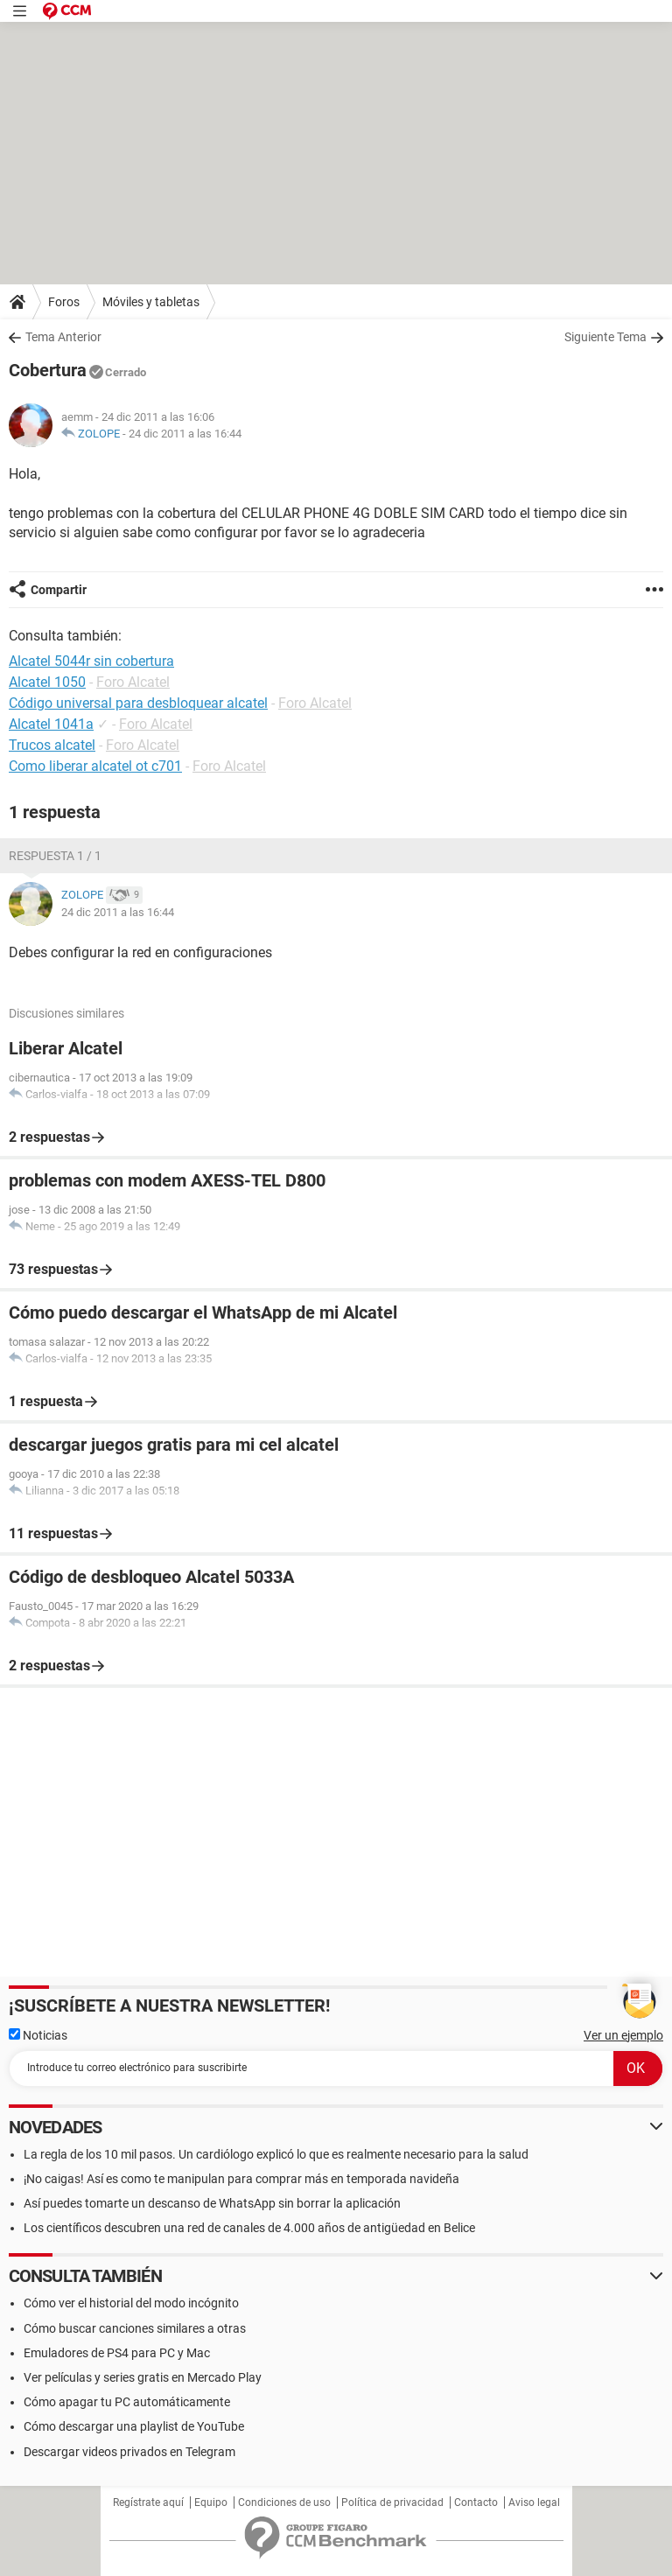 Image resolution: width=672 pixels, height=2576 pixels. What do you see at coordinates (212, 2203) in the screenshot?
I see `Así puedes tomarte un descanso de WhatsApp sin borrar la aplicación` at bounding box center [212, 2203].